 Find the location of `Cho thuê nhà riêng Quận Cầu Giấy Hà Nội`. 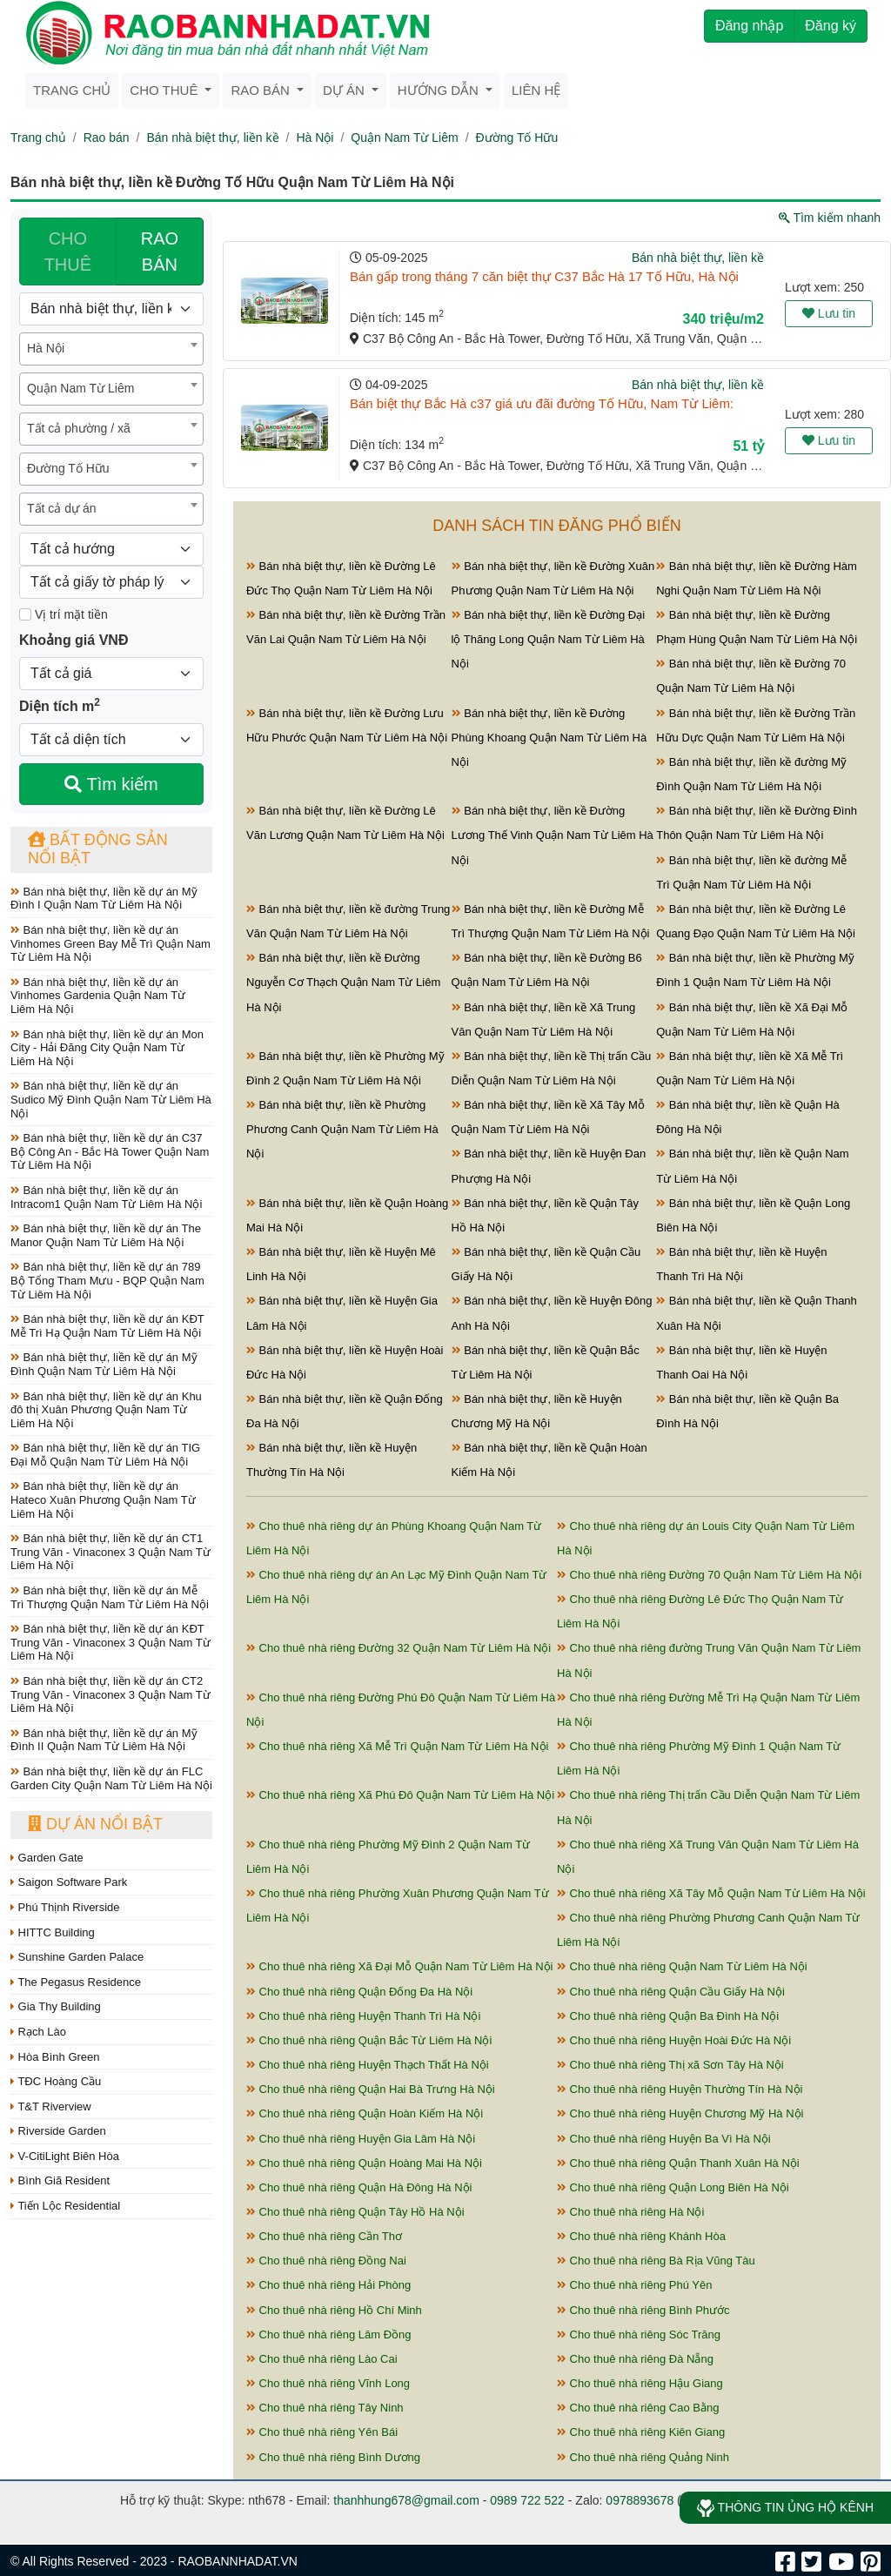

Cho thuê nhà riêng Quận Cầu Giấy Hà Nội is located at coordinates (671, 1991).